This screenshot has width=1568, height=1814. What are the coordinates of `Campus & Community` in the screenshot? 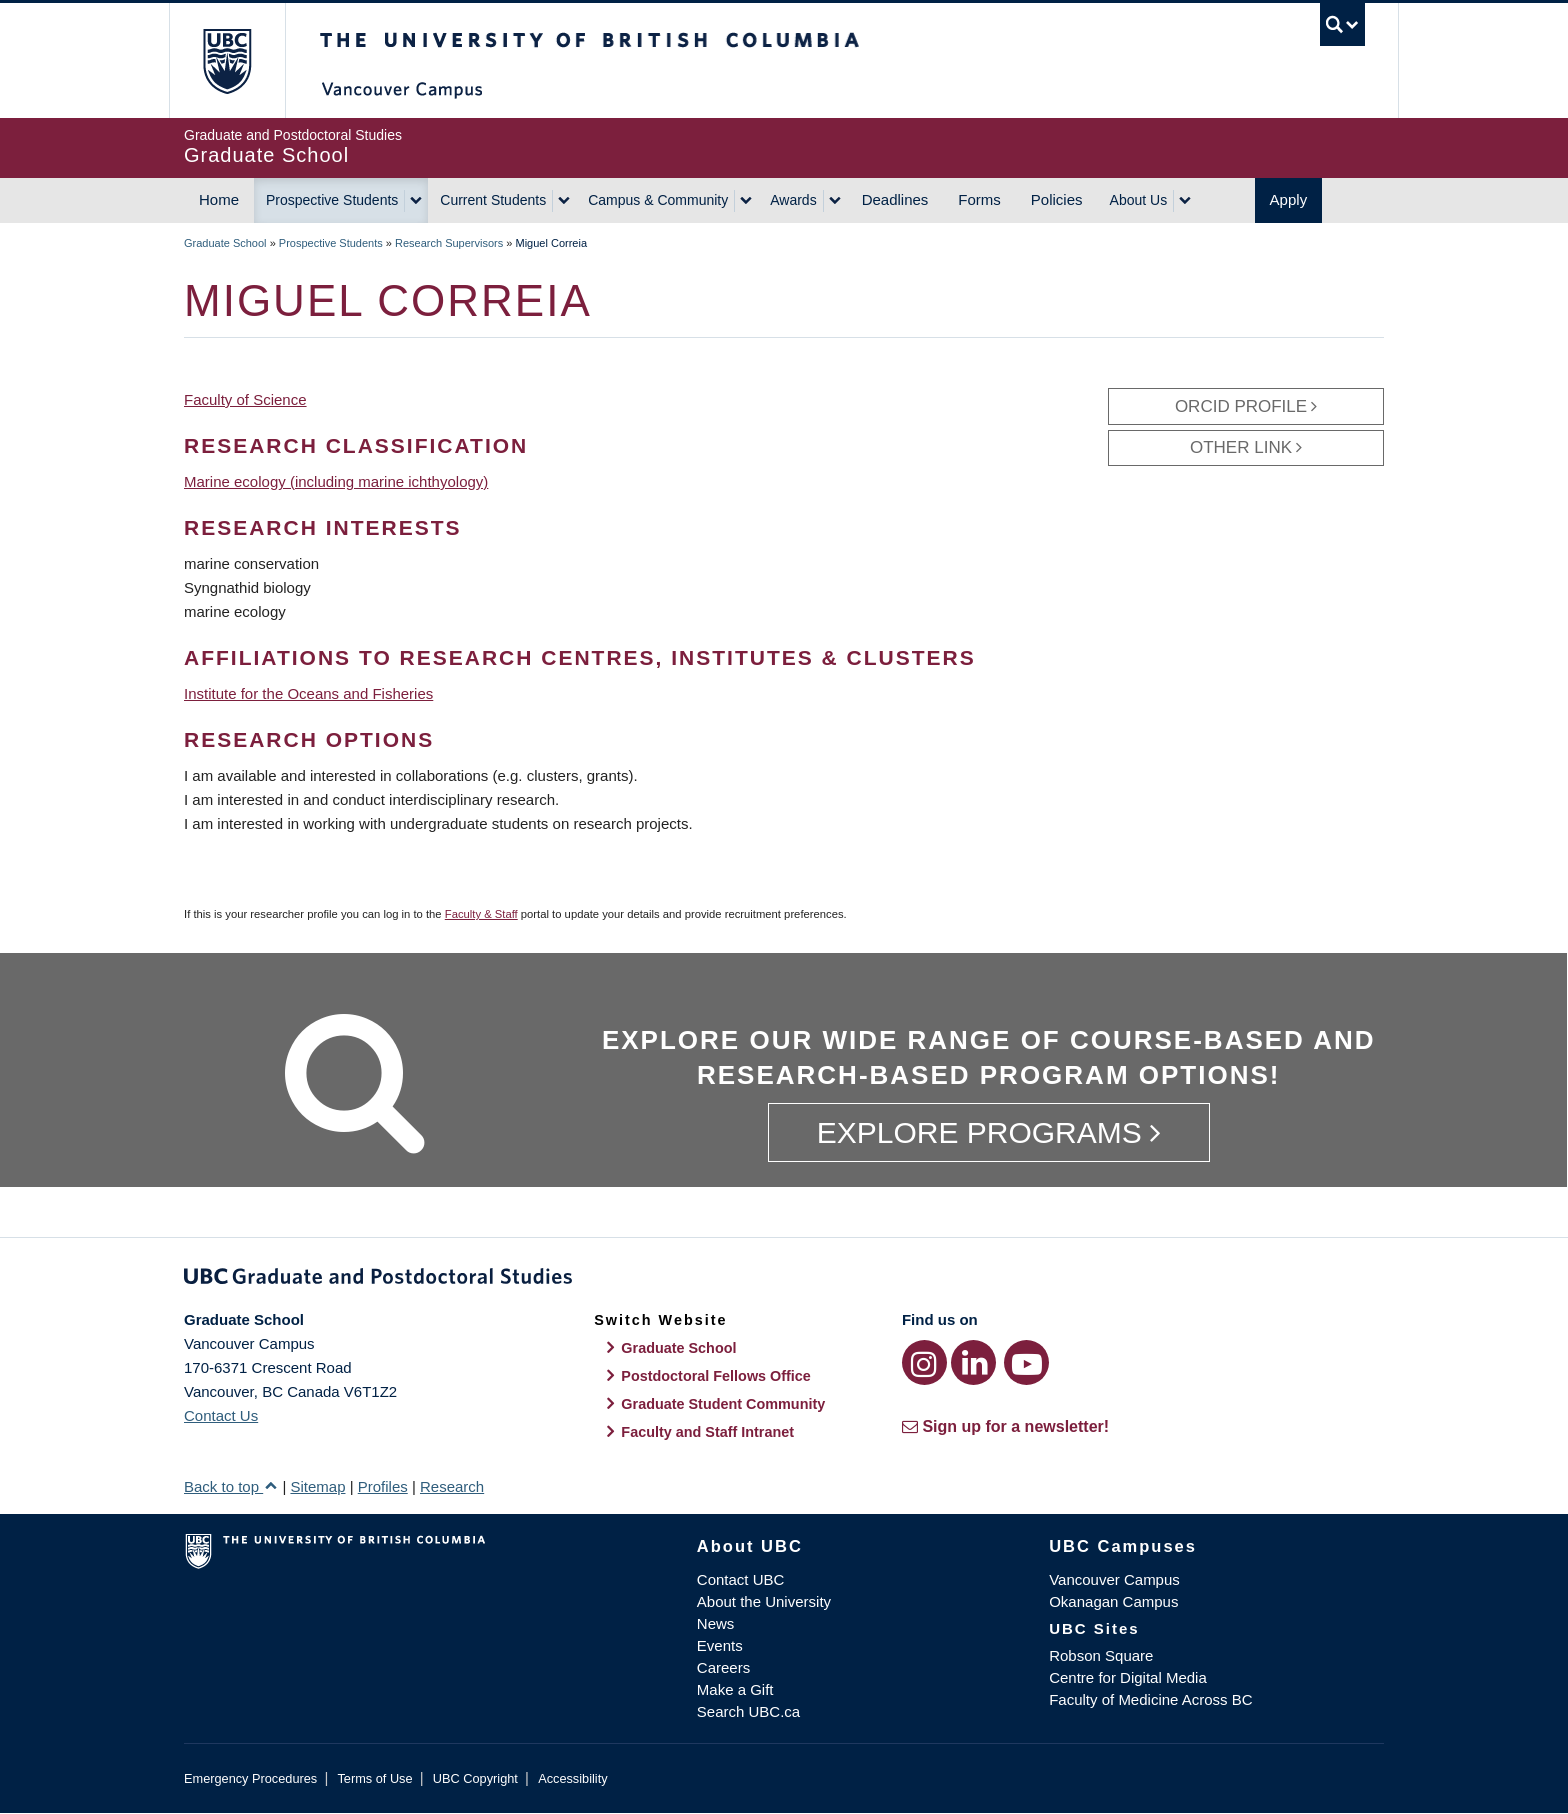 It's located at (658, 200).